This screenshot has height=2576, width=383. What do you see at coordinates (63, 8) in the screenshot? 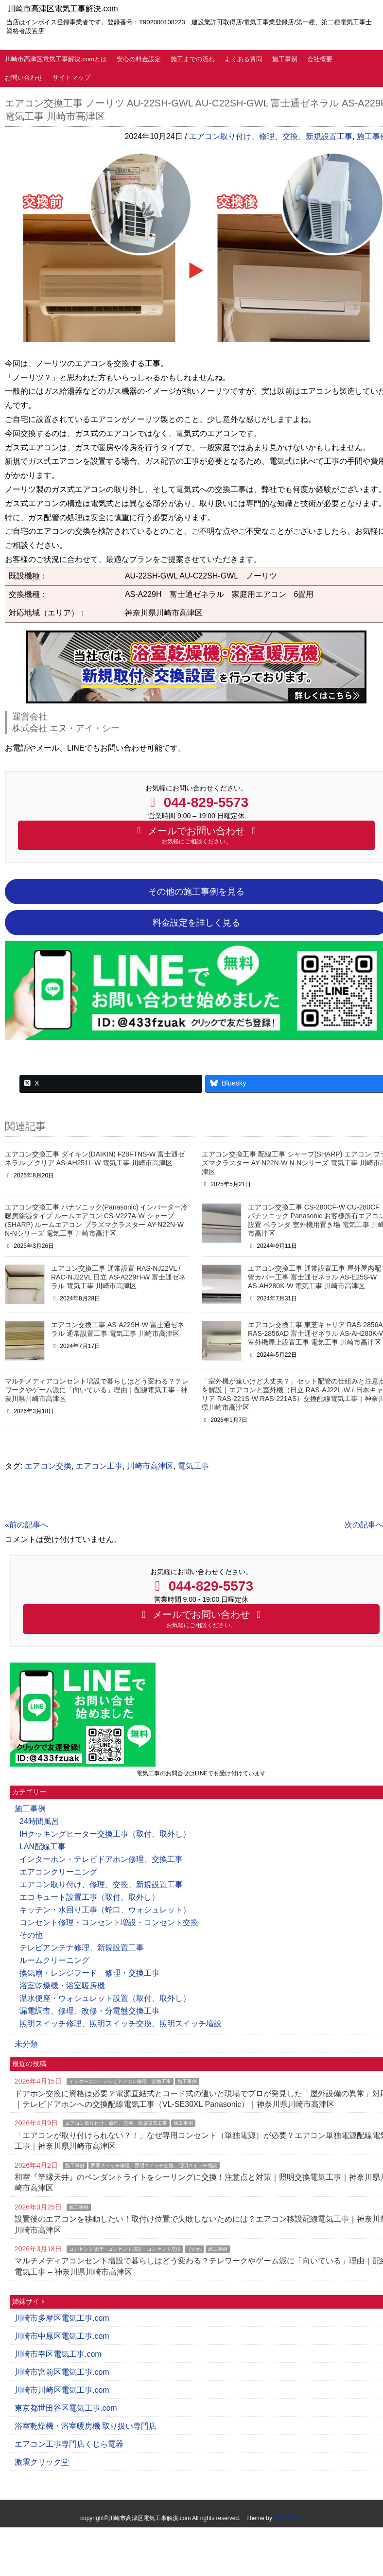
I see `川崎市高津区電気工事解決.com` at bounding box center [63, 8].